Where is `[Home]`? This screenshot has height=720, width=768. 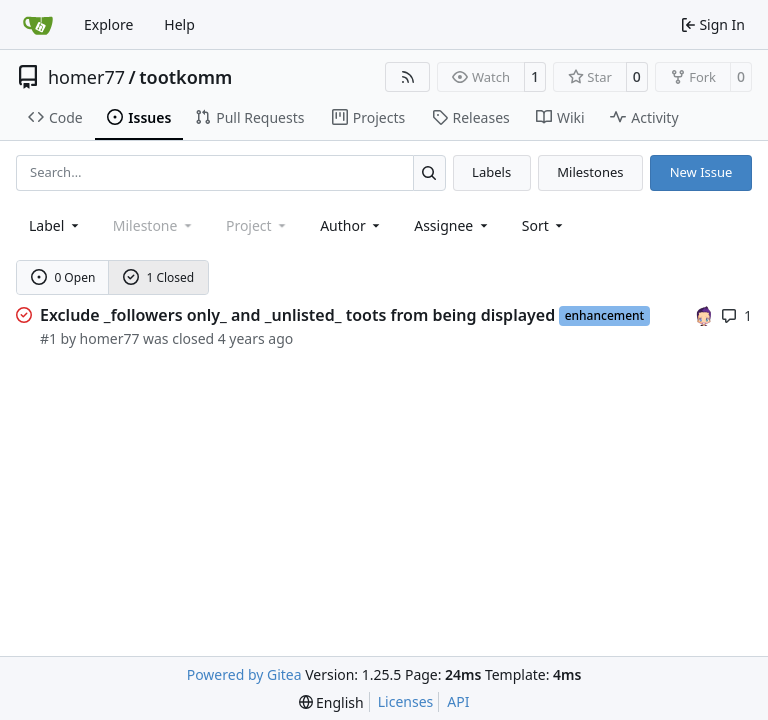 [Home] is located at coordinates (38, 25).